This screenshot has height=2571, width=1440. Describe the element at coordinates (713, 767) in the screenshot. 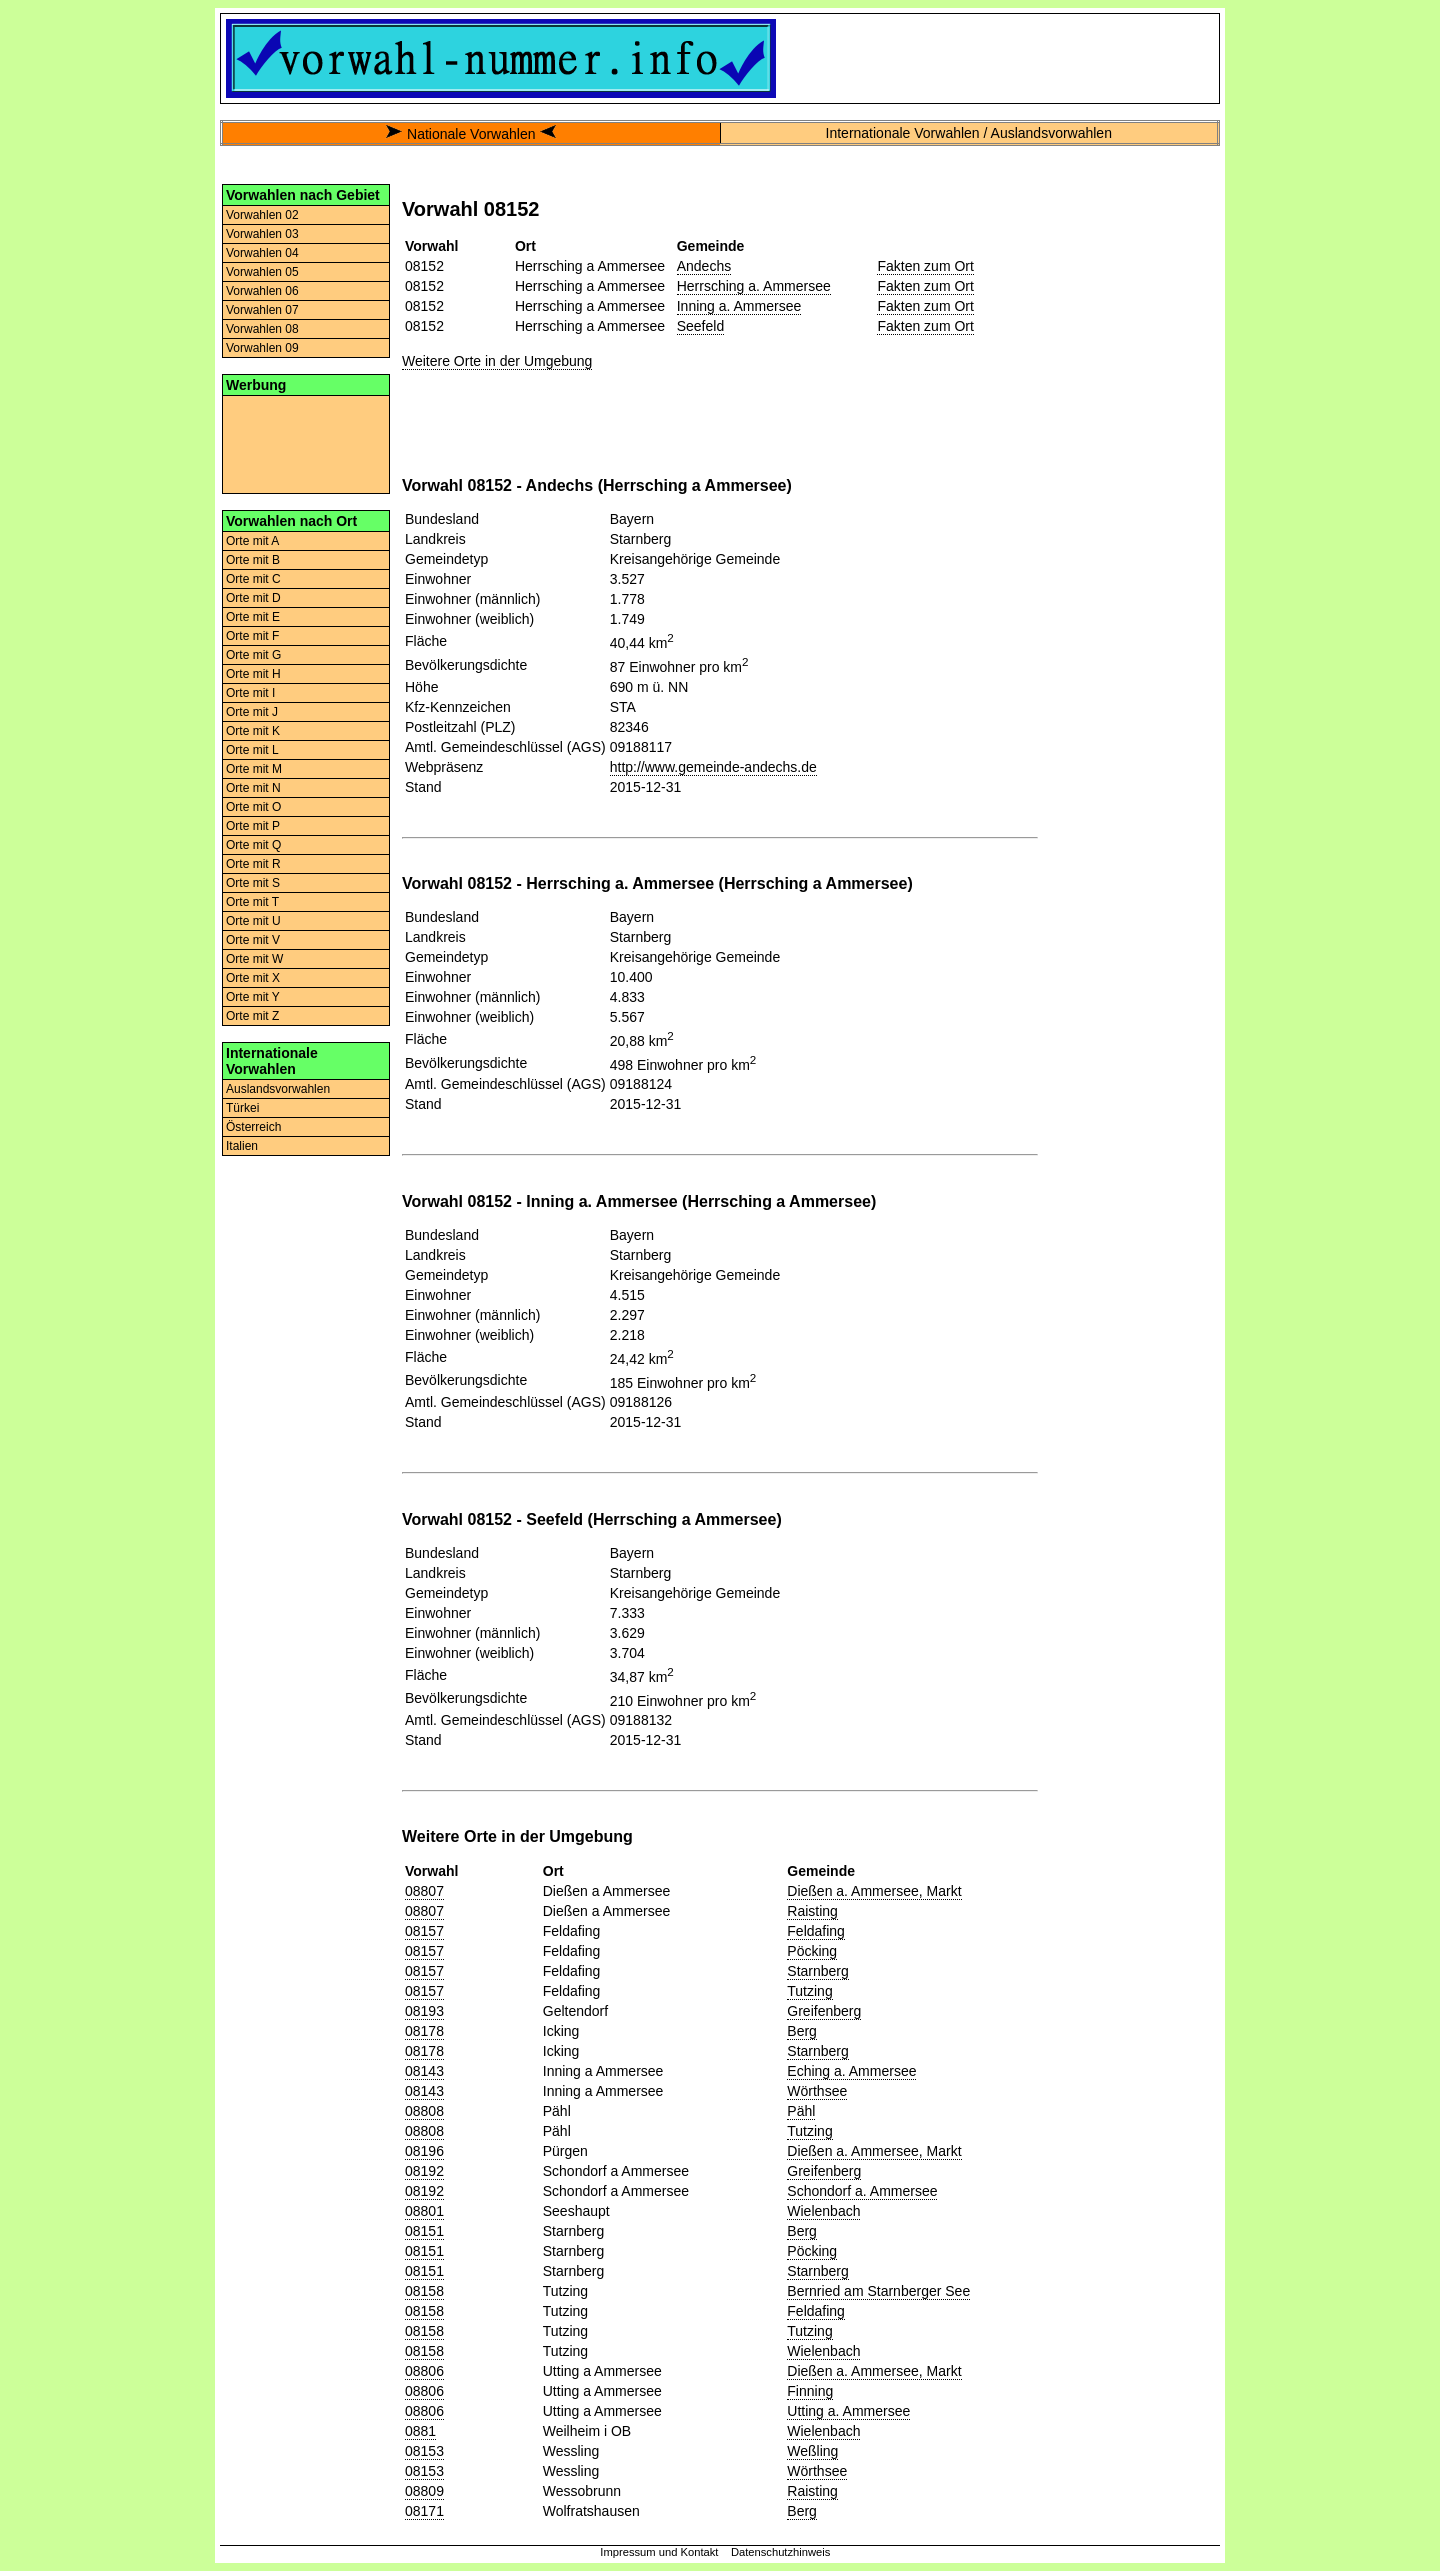

I see `http://www.gemeinde-andechs.de` at that location.